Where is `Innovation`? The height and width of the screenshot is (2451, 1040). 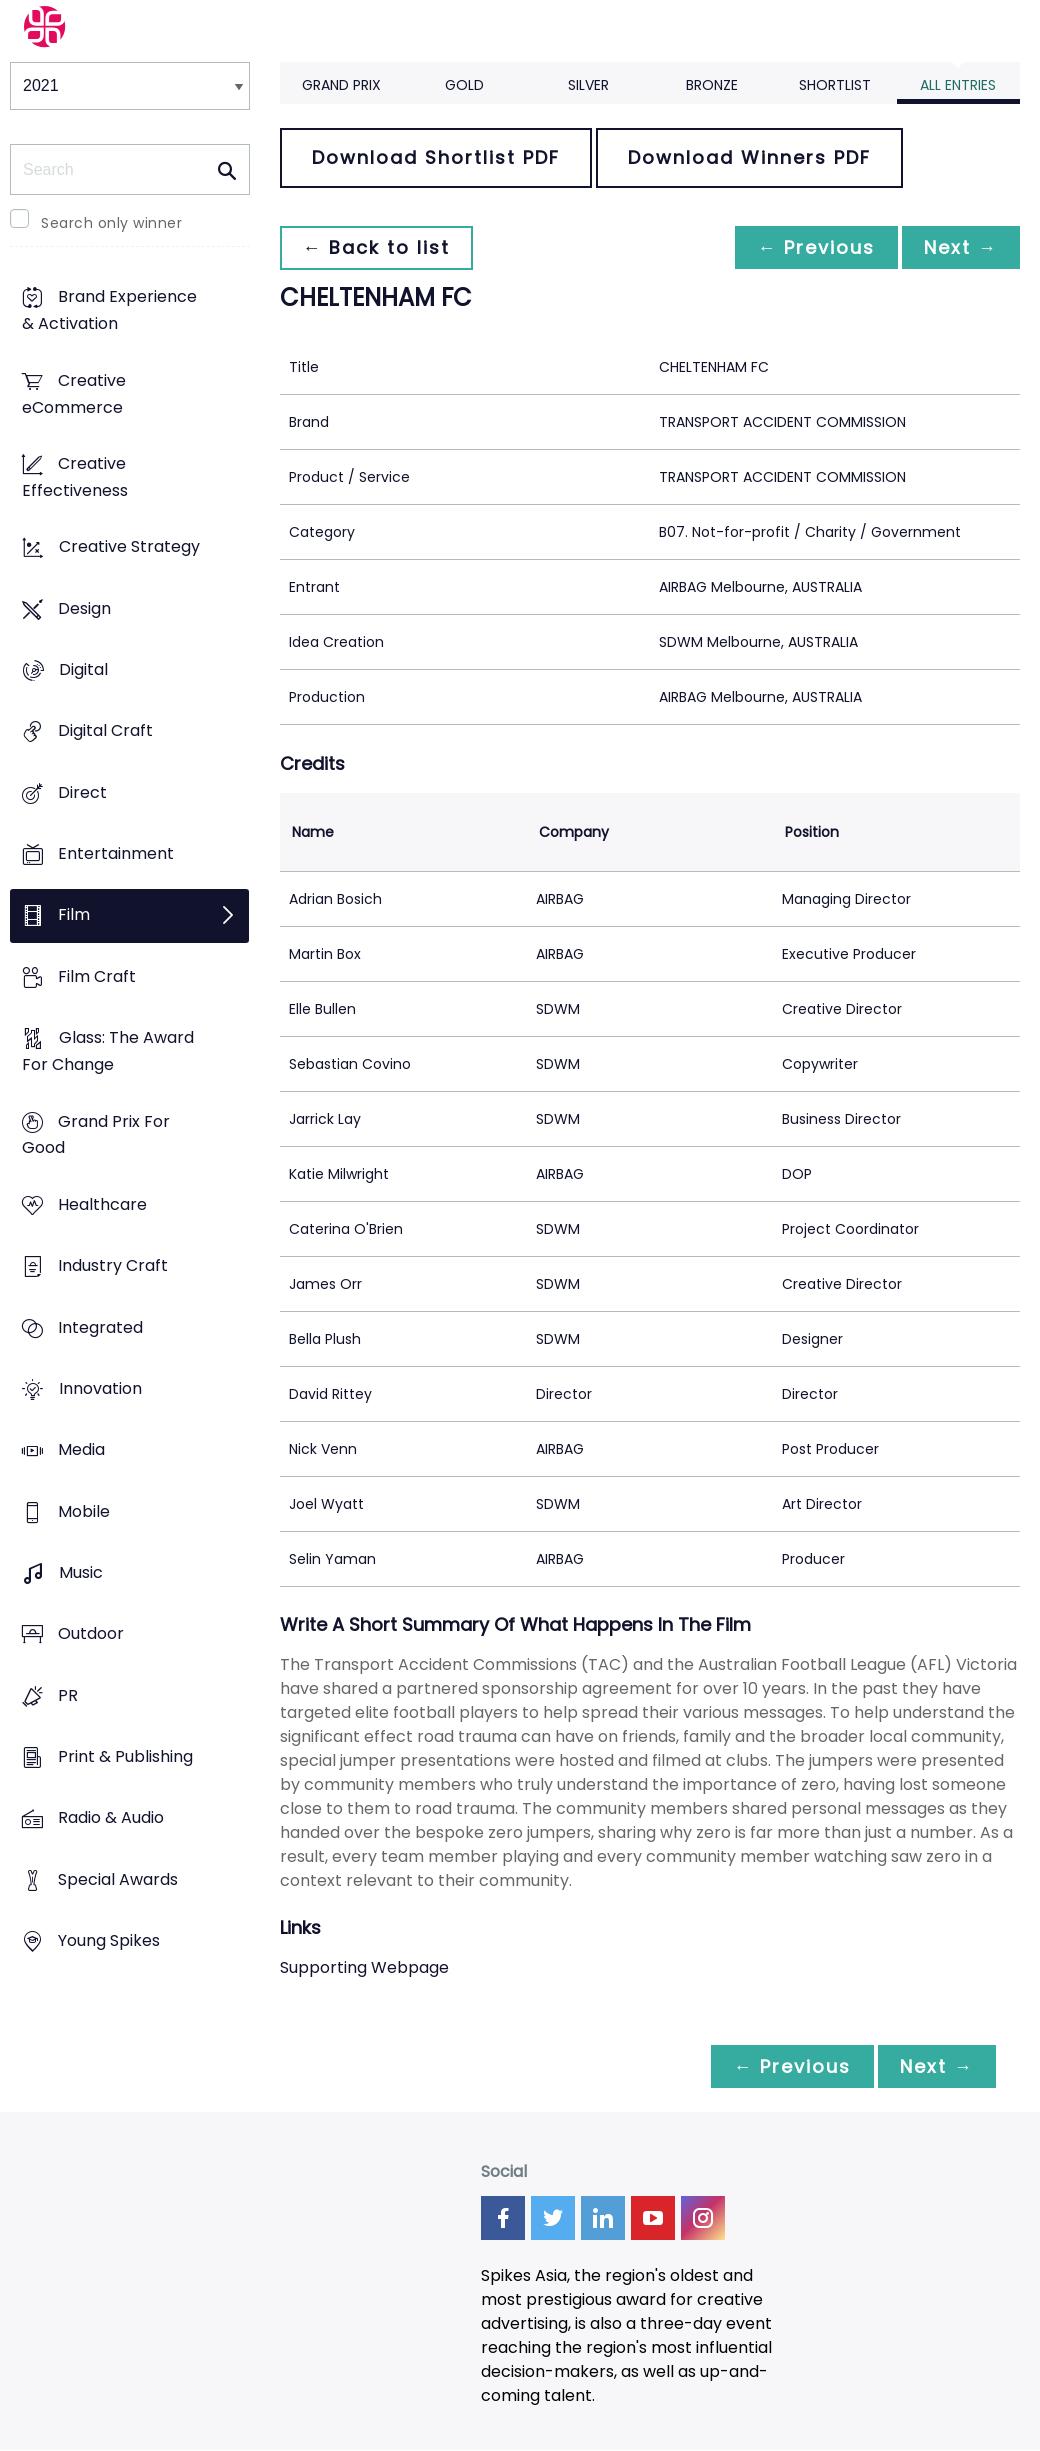 Innovation is located at coordinates (100, 1388).